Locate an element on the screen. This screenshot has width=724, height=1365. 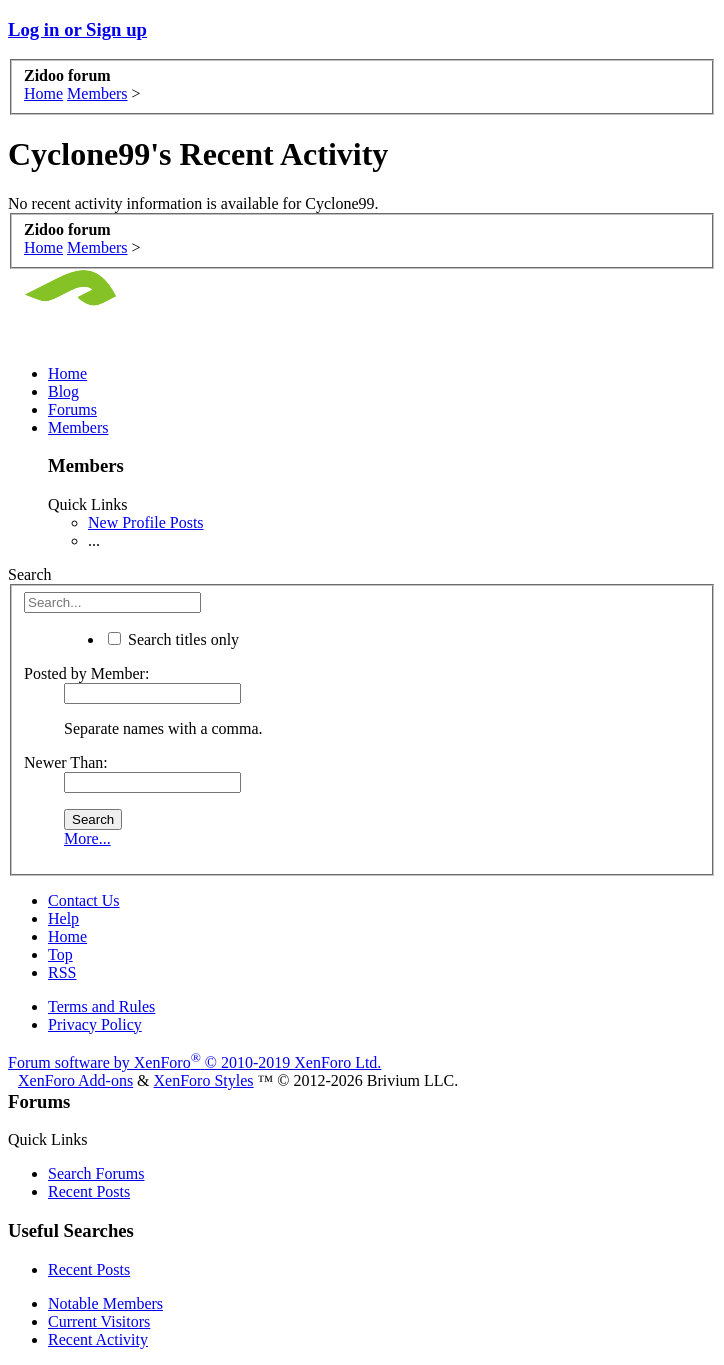
Help is located at coordinates (63, 918).